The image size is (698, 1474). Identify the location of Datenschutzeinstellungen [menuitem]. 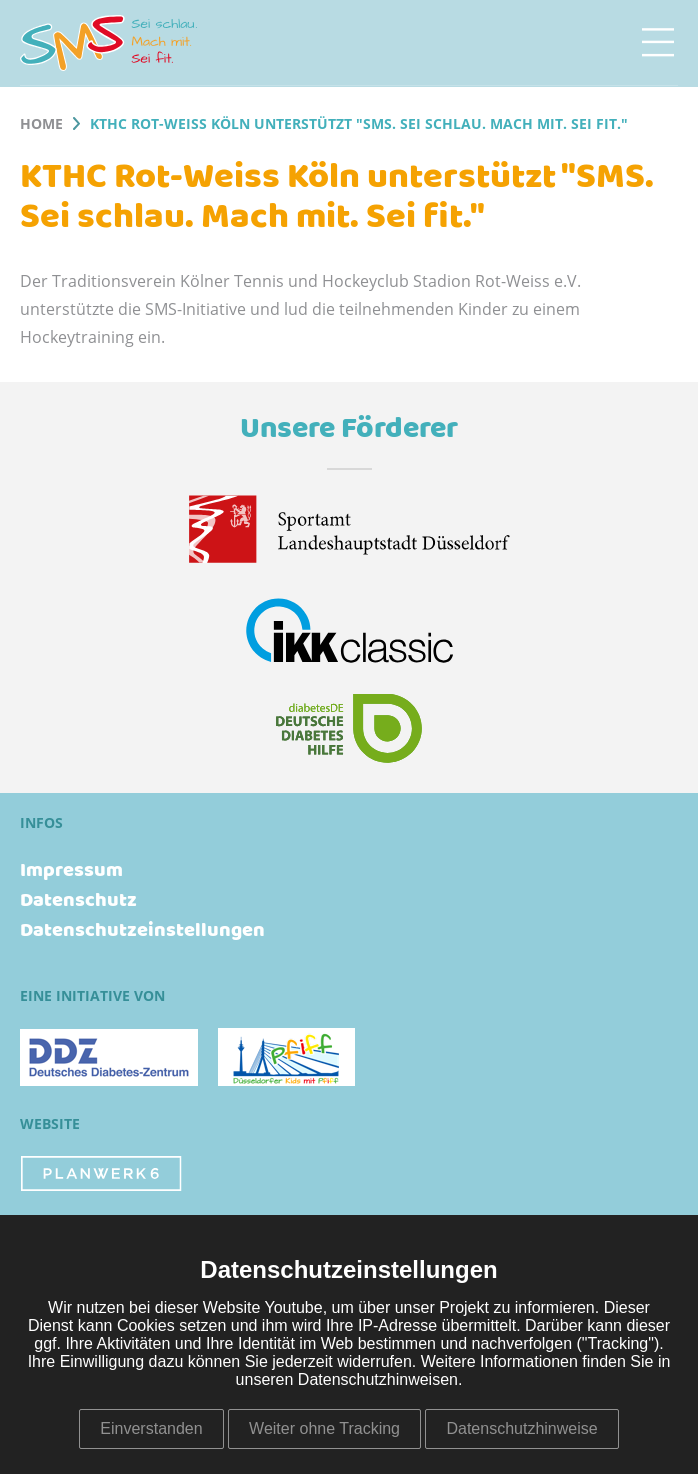
(142, 931).